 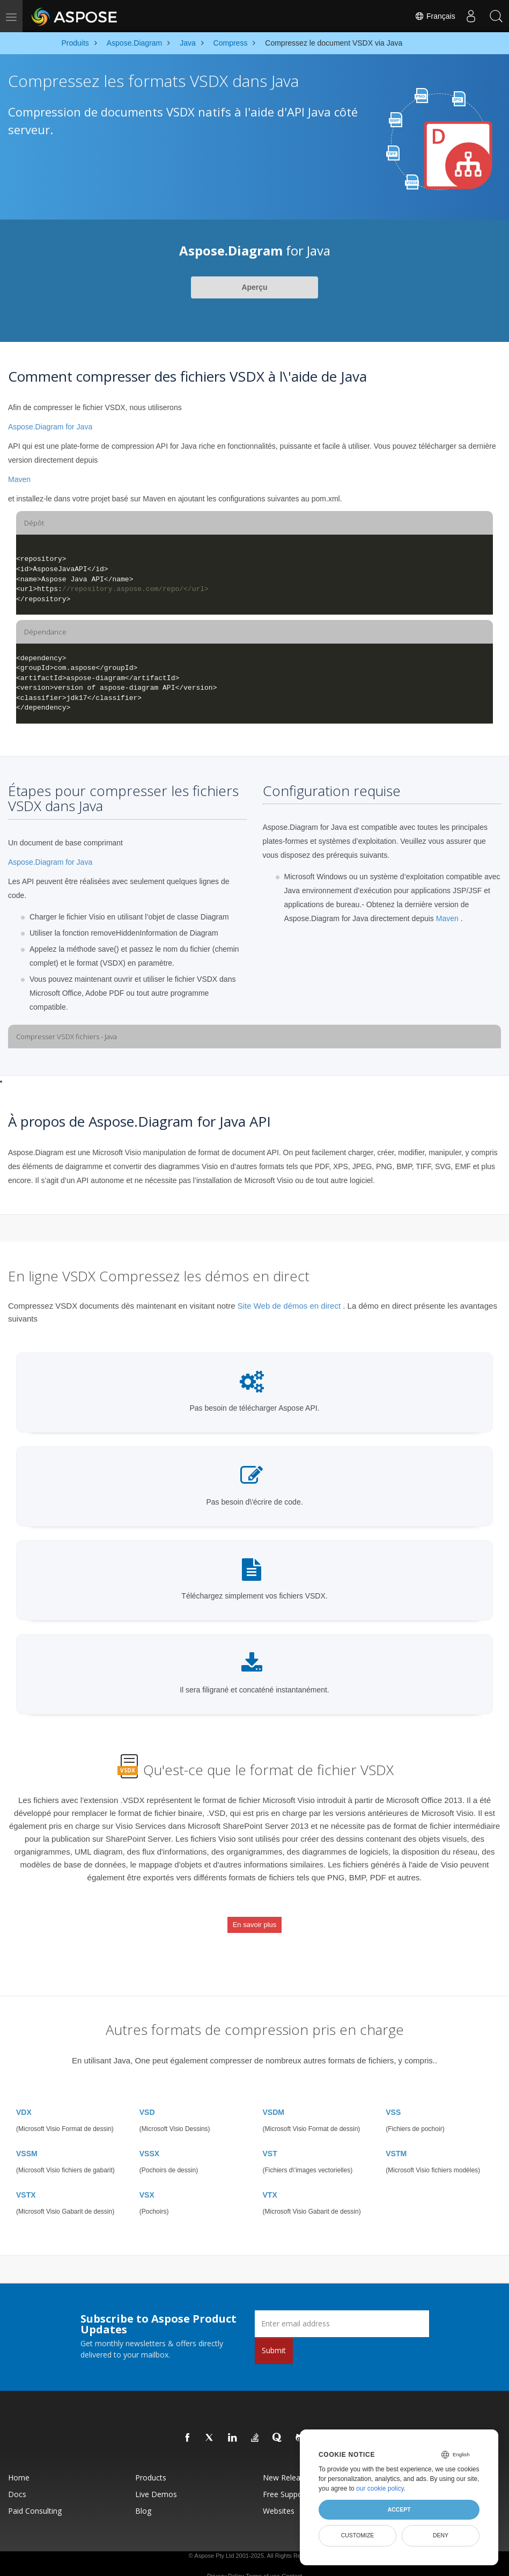 What do you see at coordinates (225, 2560) in the screenshot?
I see `Privacy Policy` at bounding box center [225, 2560].